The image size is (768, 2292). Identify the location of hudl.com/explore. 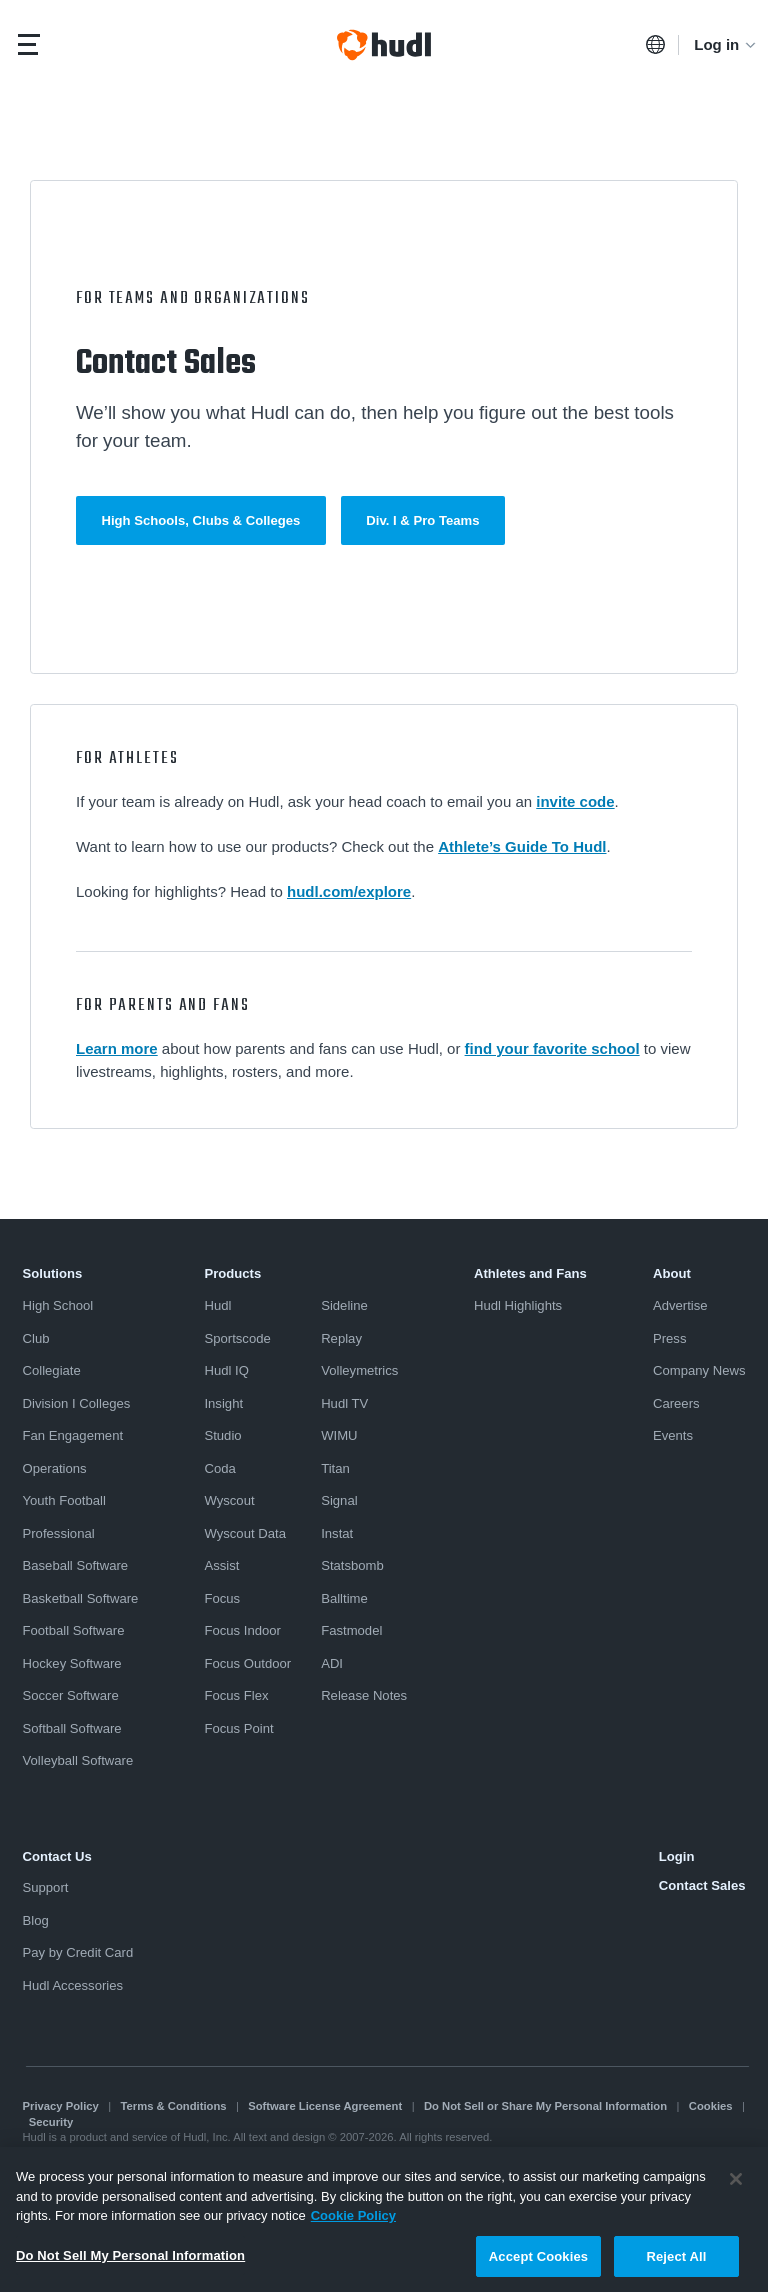
(349, 891).